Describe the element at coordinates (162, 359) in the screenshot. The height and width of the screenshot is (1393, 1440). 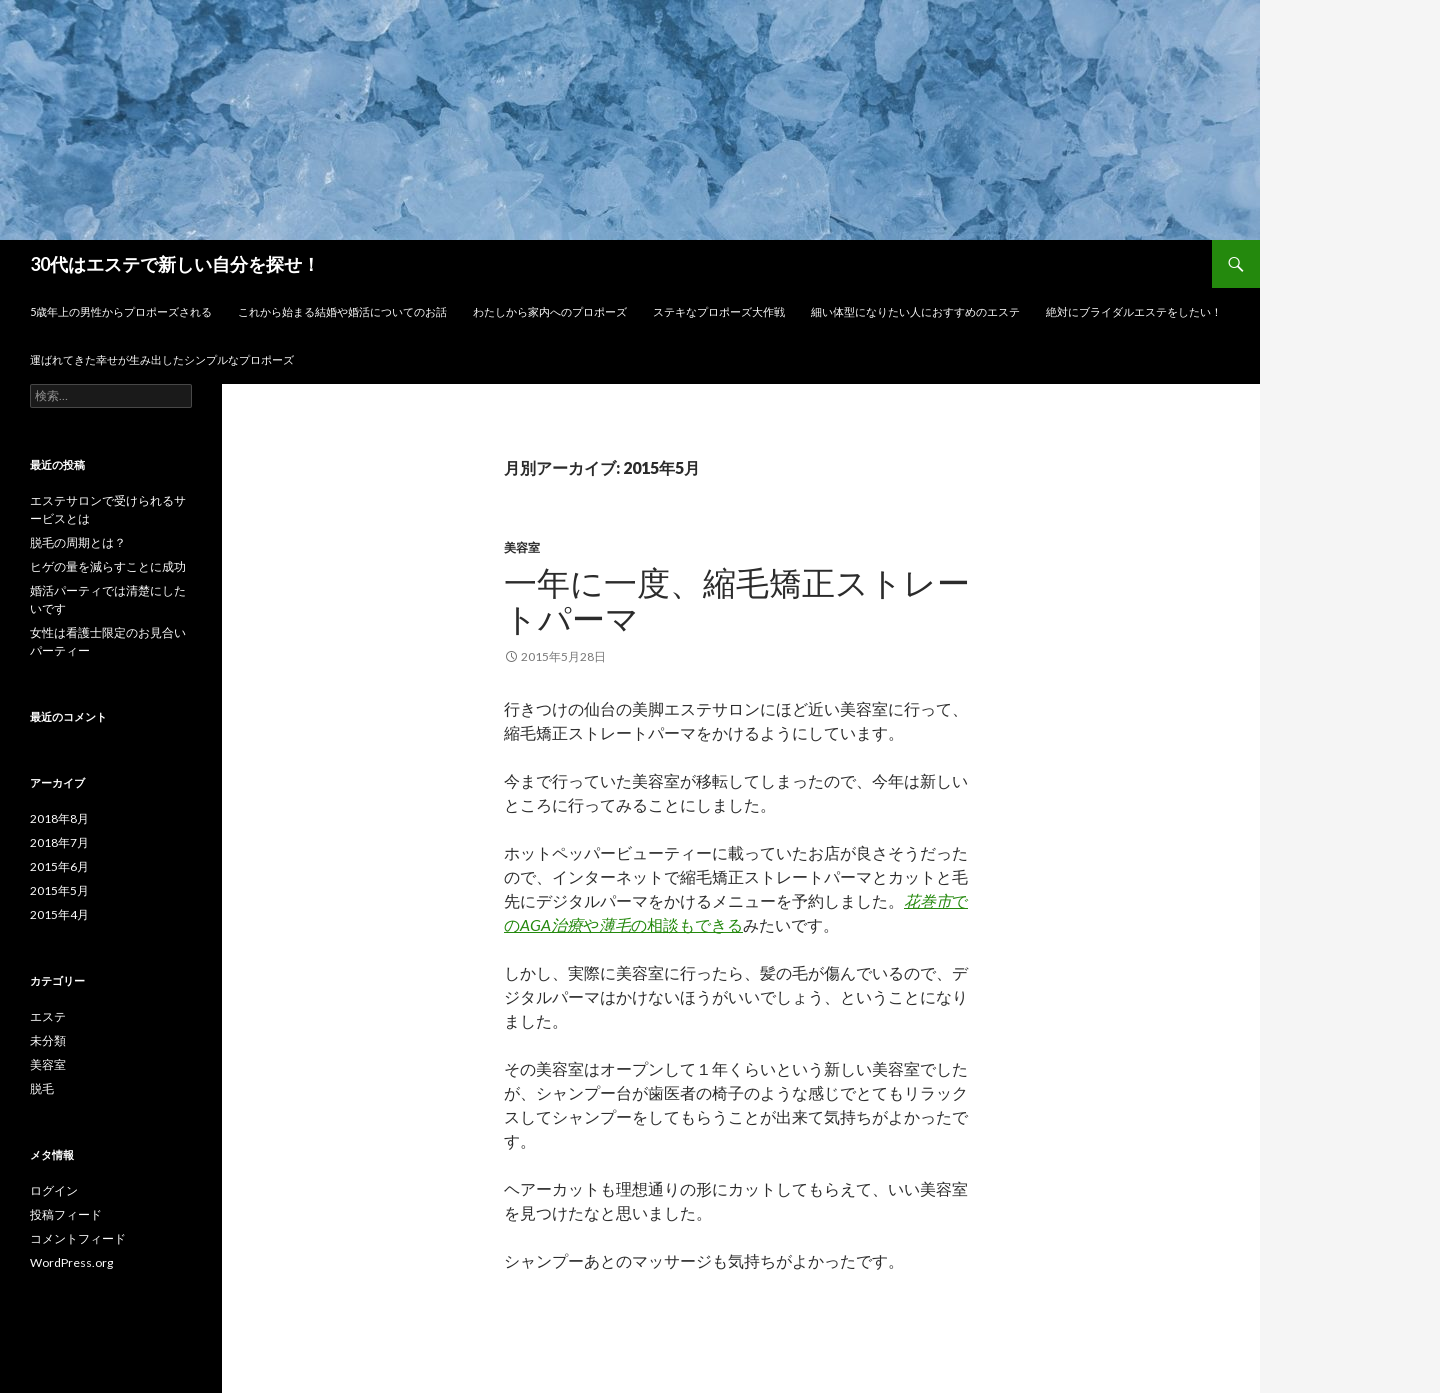
I see `運ばれてきた幸せが生み出したシンプルなプロポーズ` at that location.